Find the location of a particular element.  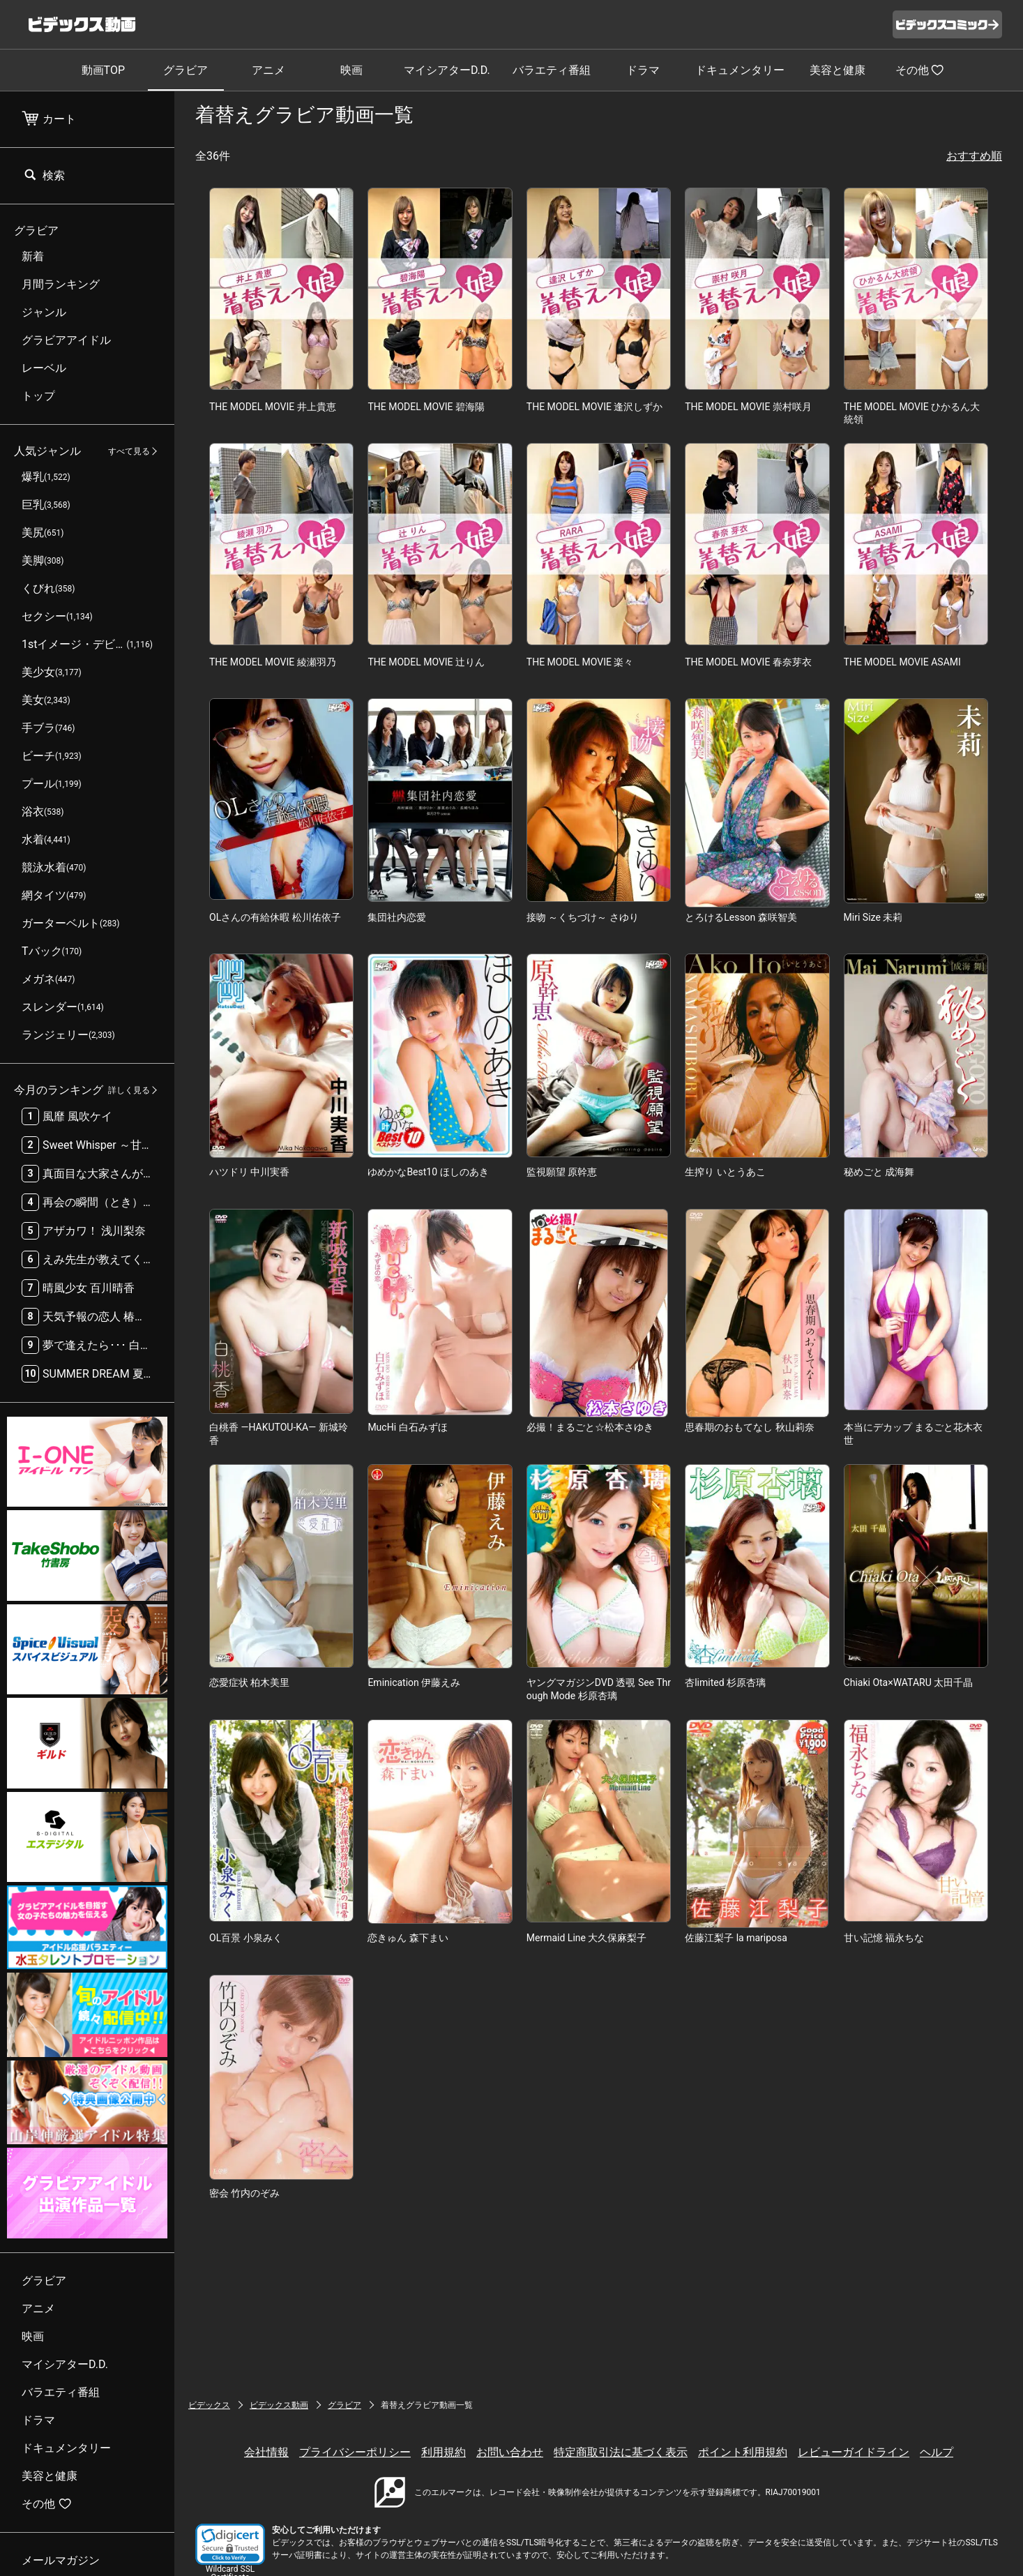

バラエティ番組 is located at coordinates (552, 70).